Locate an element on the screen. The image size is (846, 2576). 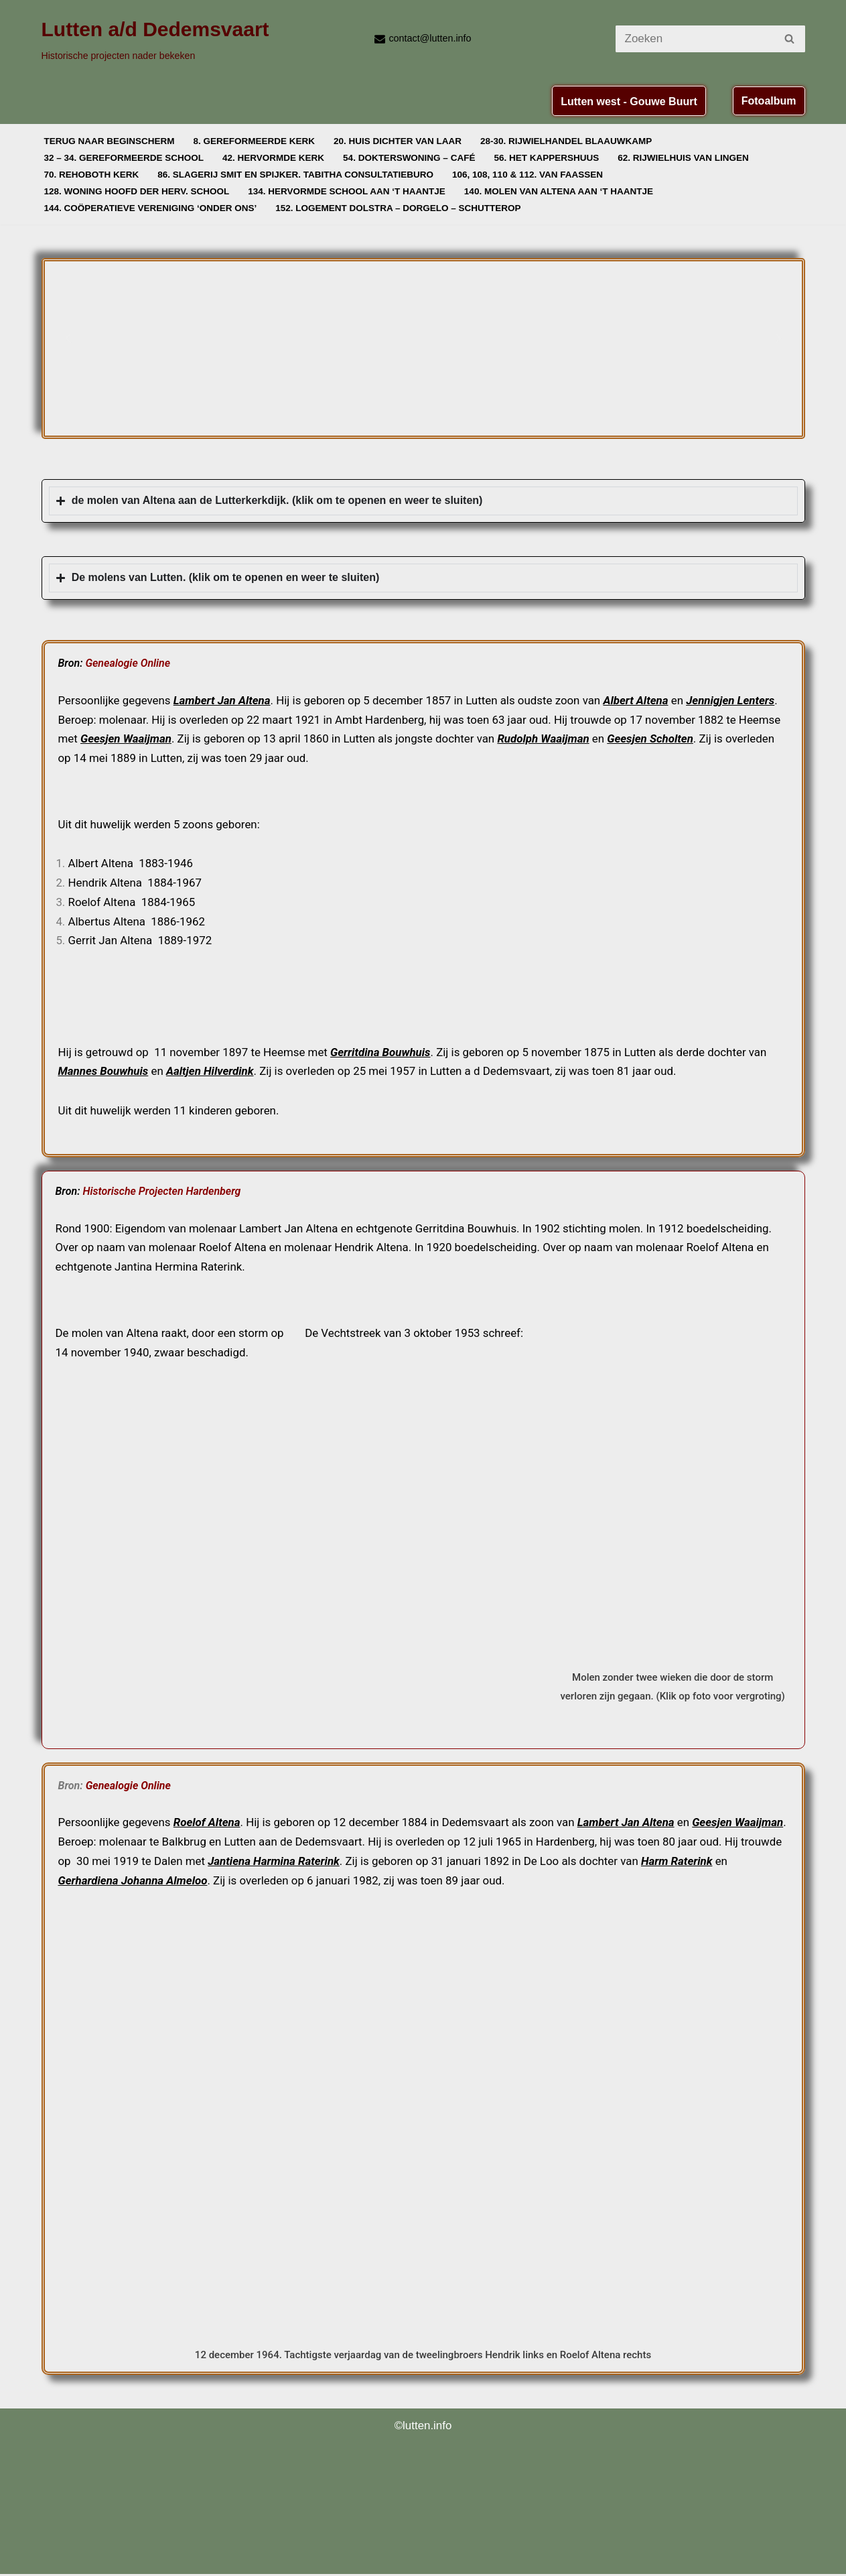
144. Coöperatieve vereniging ‘Onder Ons’ is located at coordinates (151, 208).